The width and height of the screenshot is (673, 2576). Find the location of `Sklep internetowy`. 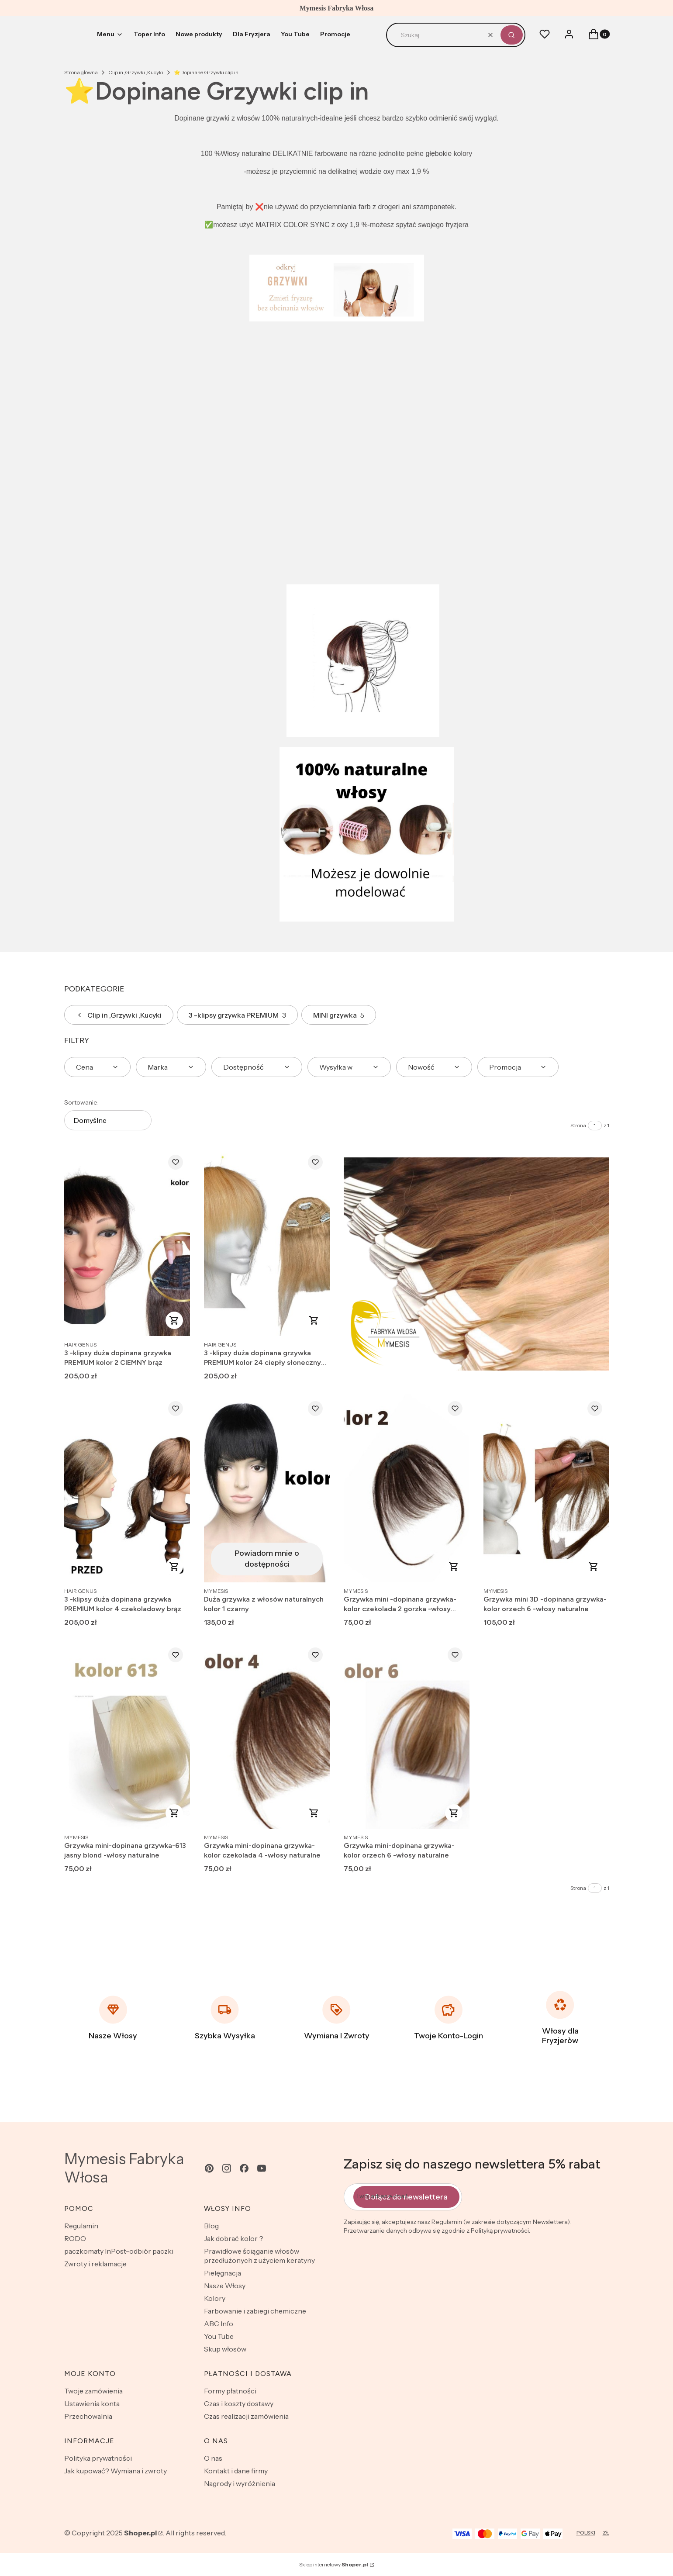

Sklep internetowy is located at coordinates (333, 2564).